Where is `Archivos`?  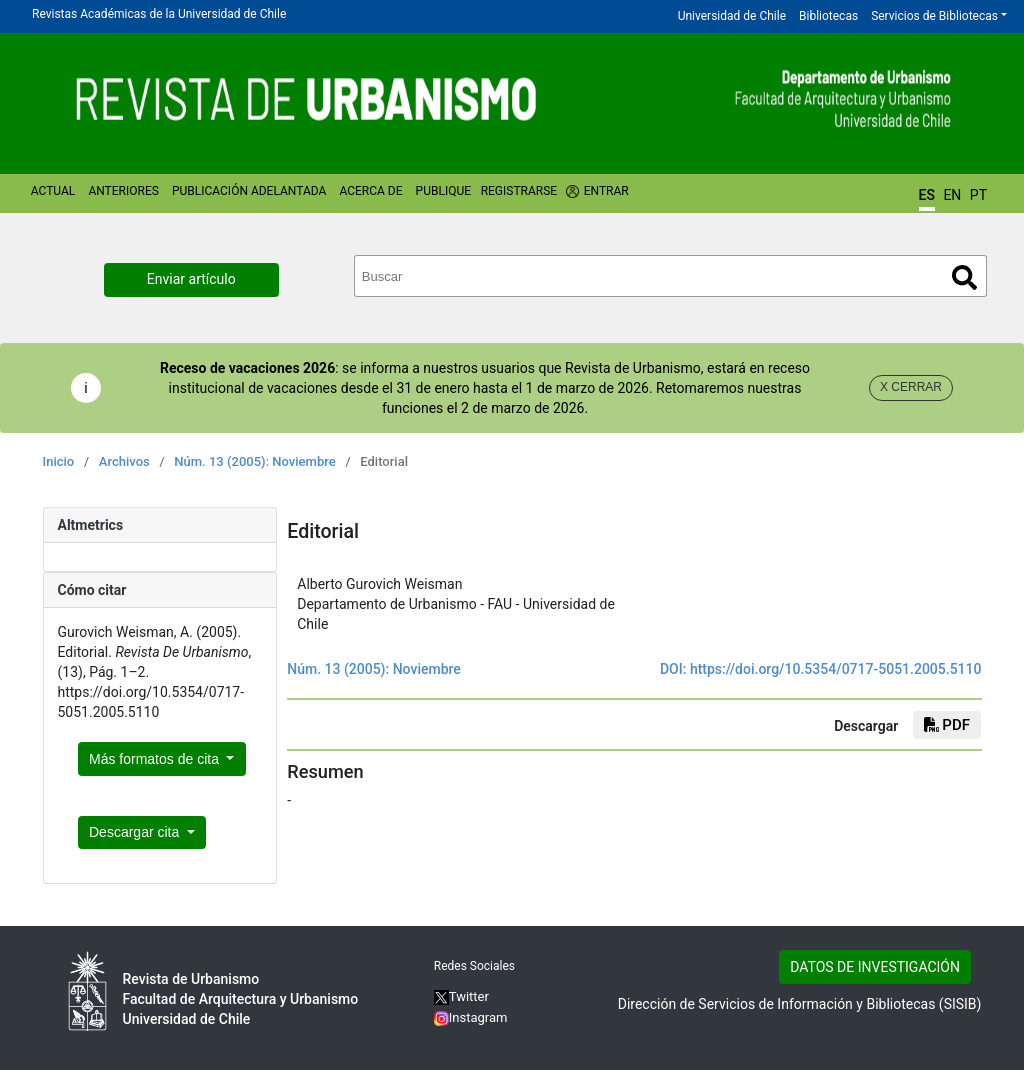
Archivos is located at coordinates (124, 461).